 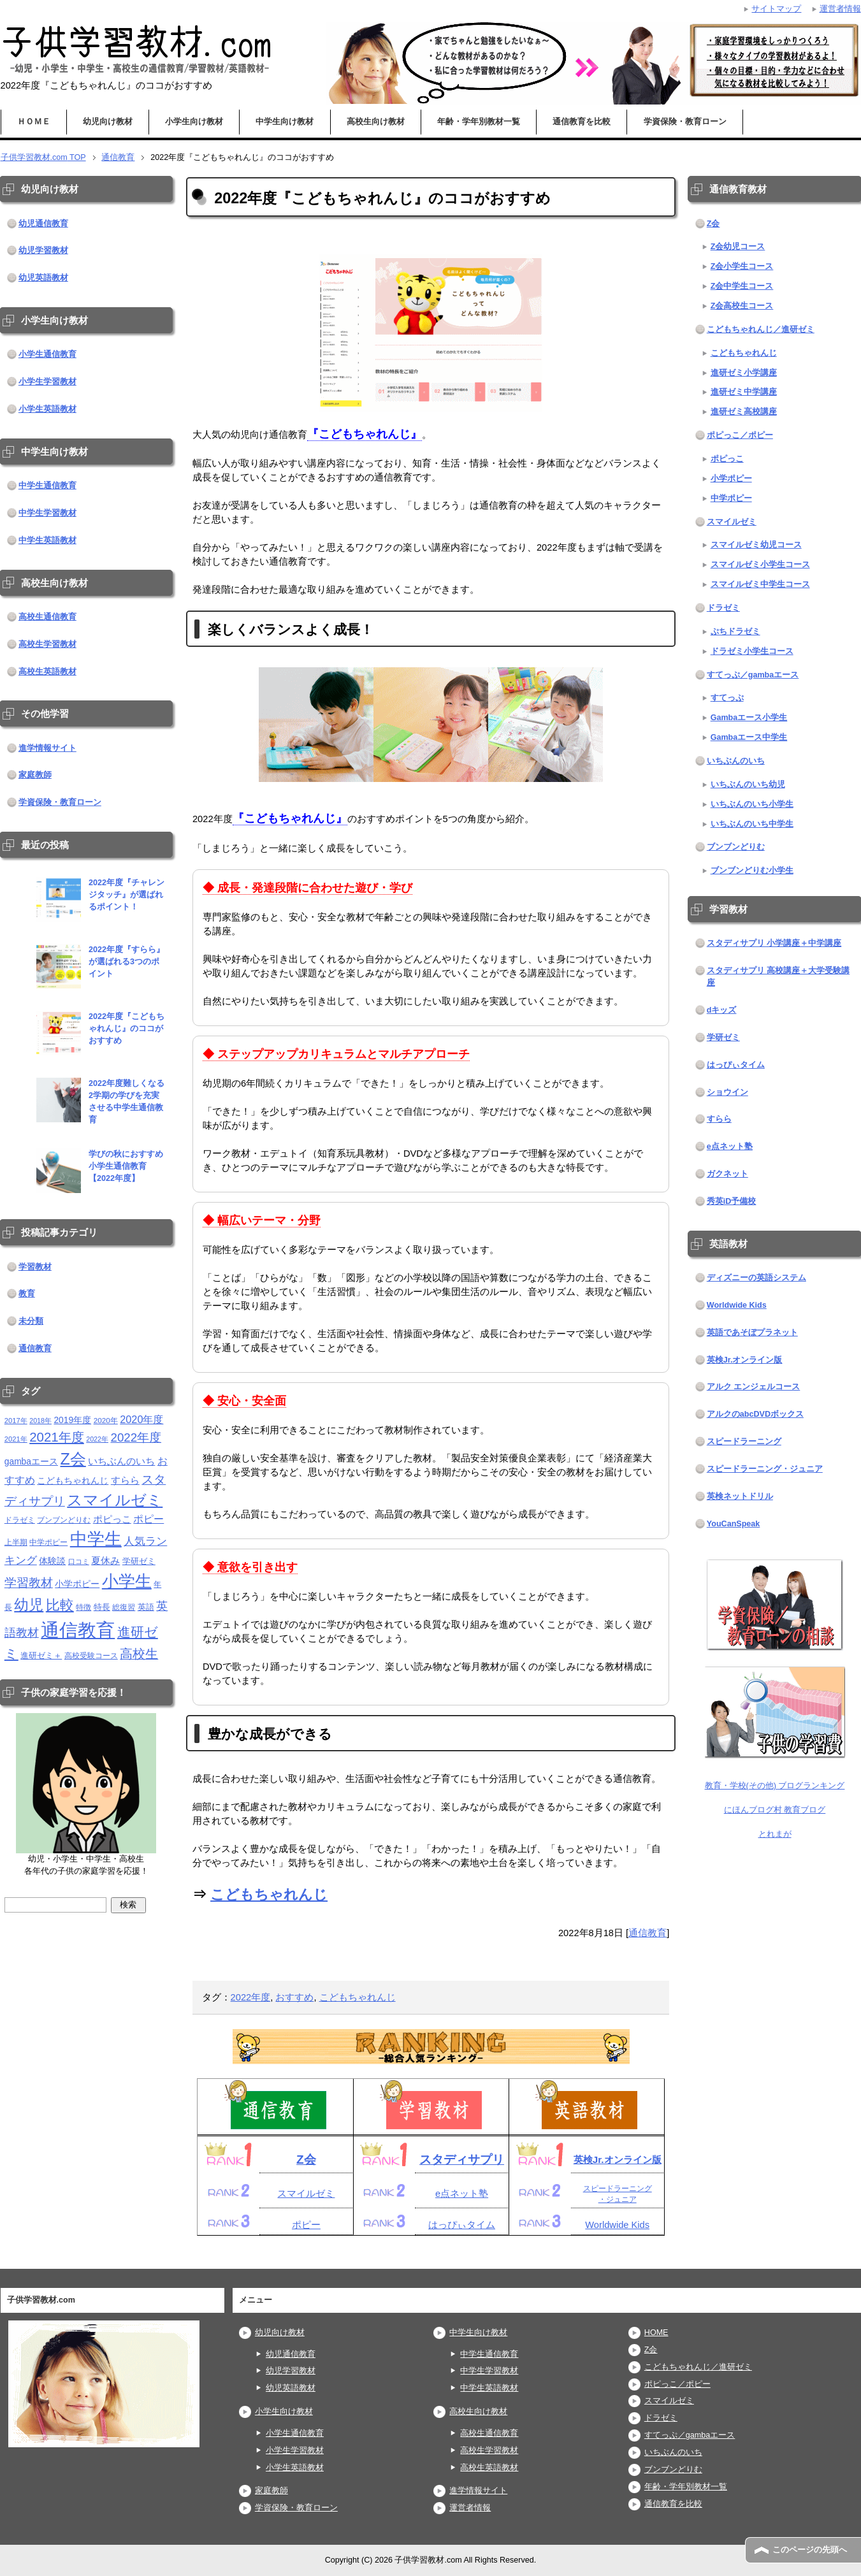 I want to click on 中学ポピー, so click(x=731, y=498).